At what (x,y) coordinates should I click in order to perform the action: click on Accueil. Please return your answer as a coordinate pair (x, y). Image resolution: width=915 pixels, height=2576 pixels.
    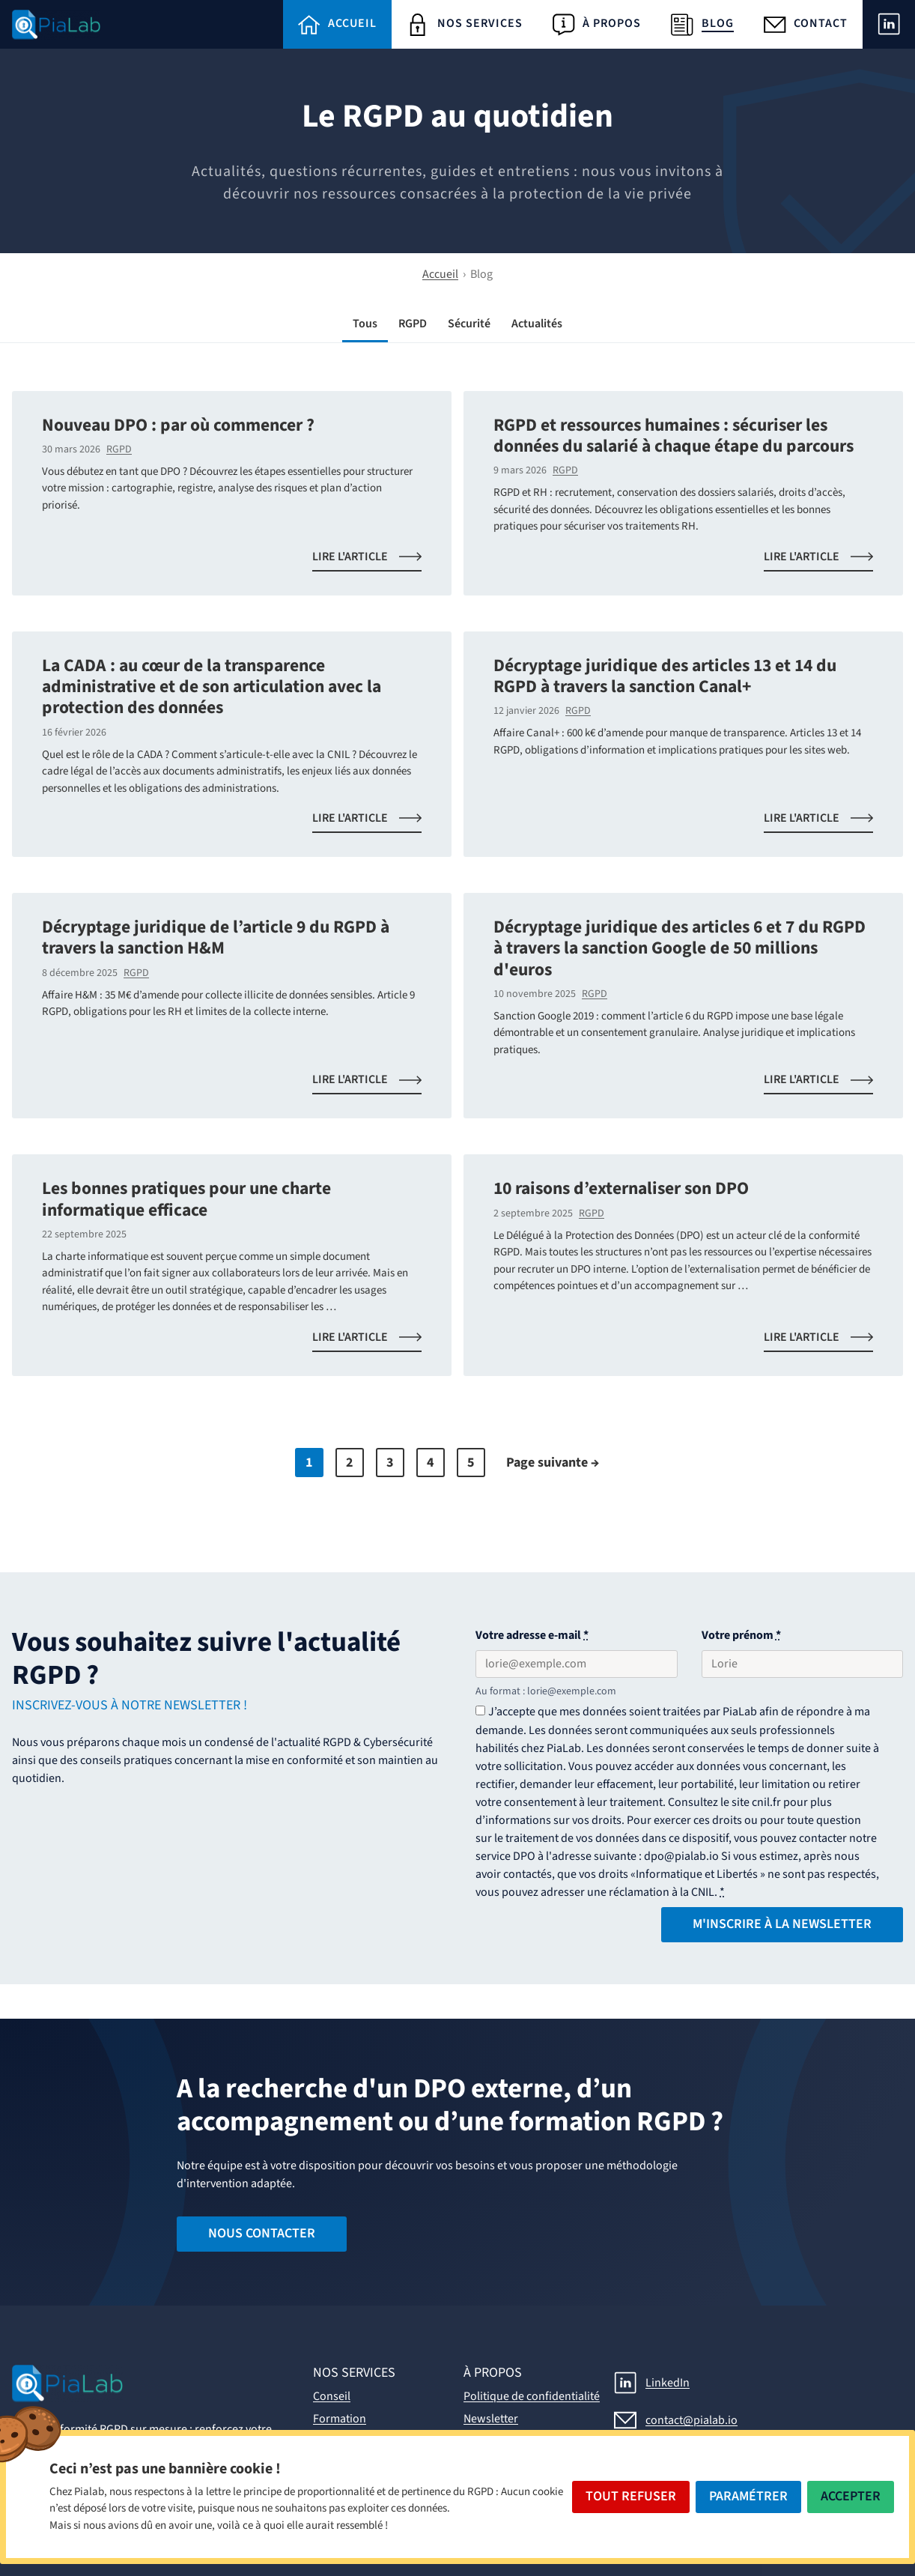
    Looking at the image, I should click on (440, 274).